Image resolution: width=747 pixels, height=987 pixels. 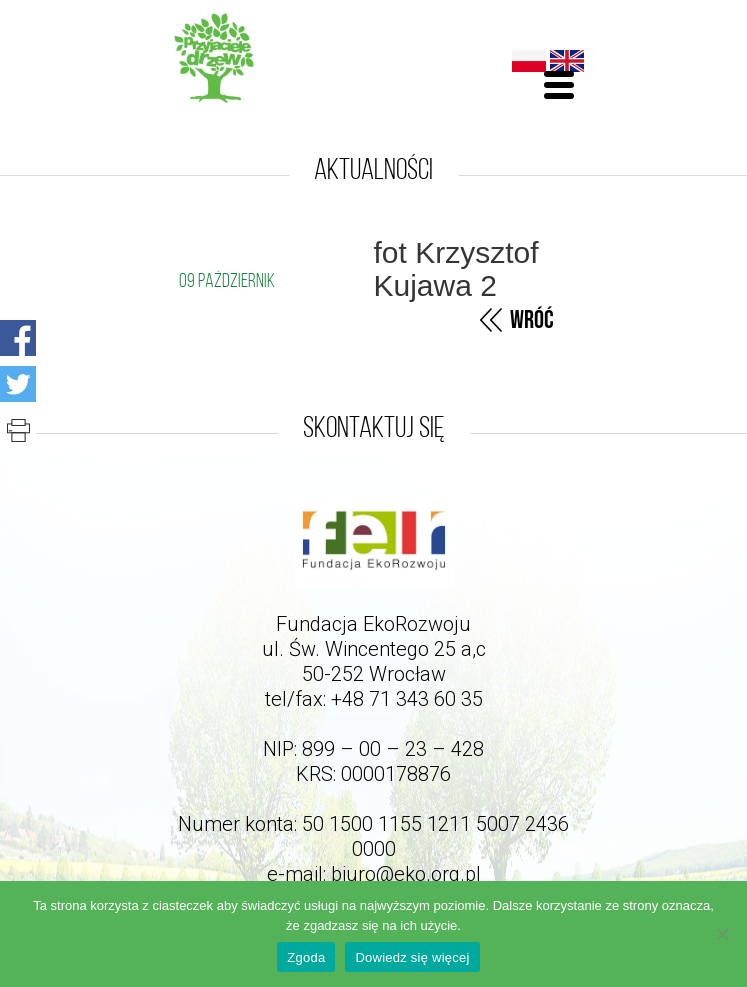 I want to click on Zgoda, so click(x=306, y=957).